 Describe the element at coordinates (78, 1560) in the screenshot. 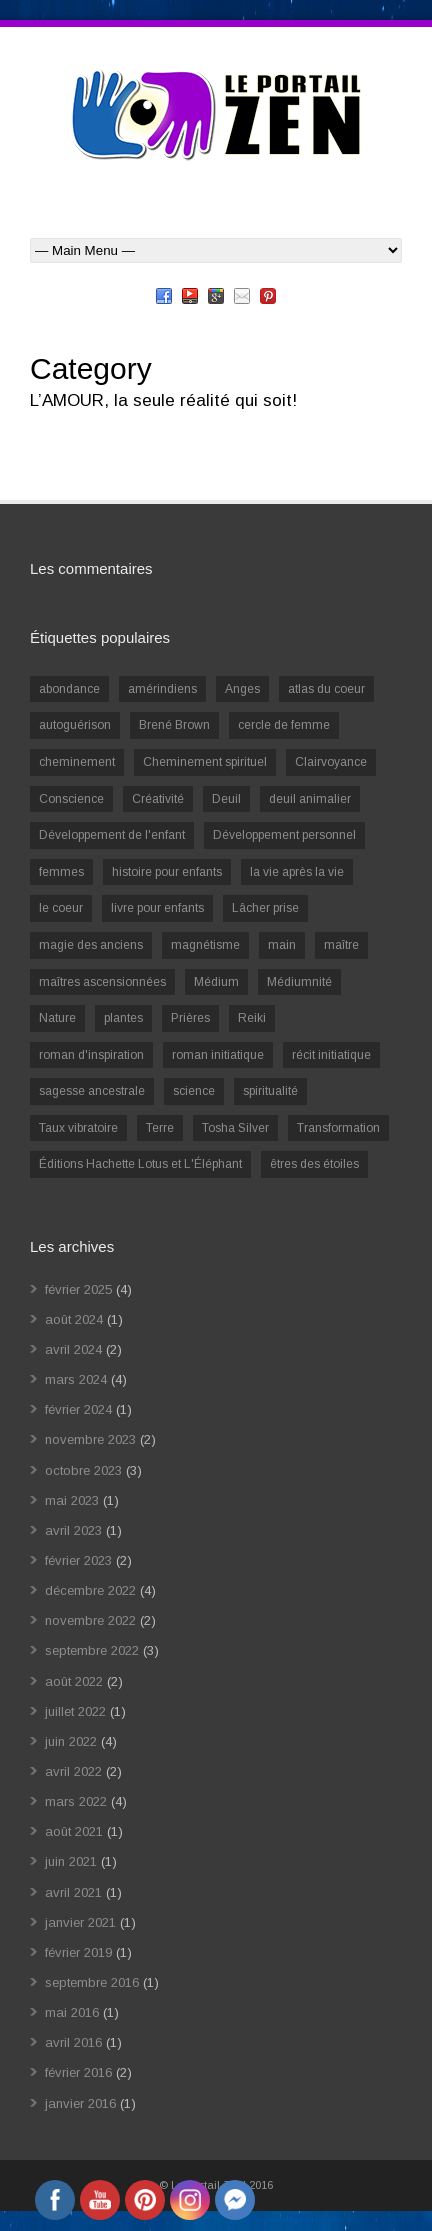

I see `février 2023` at that location.